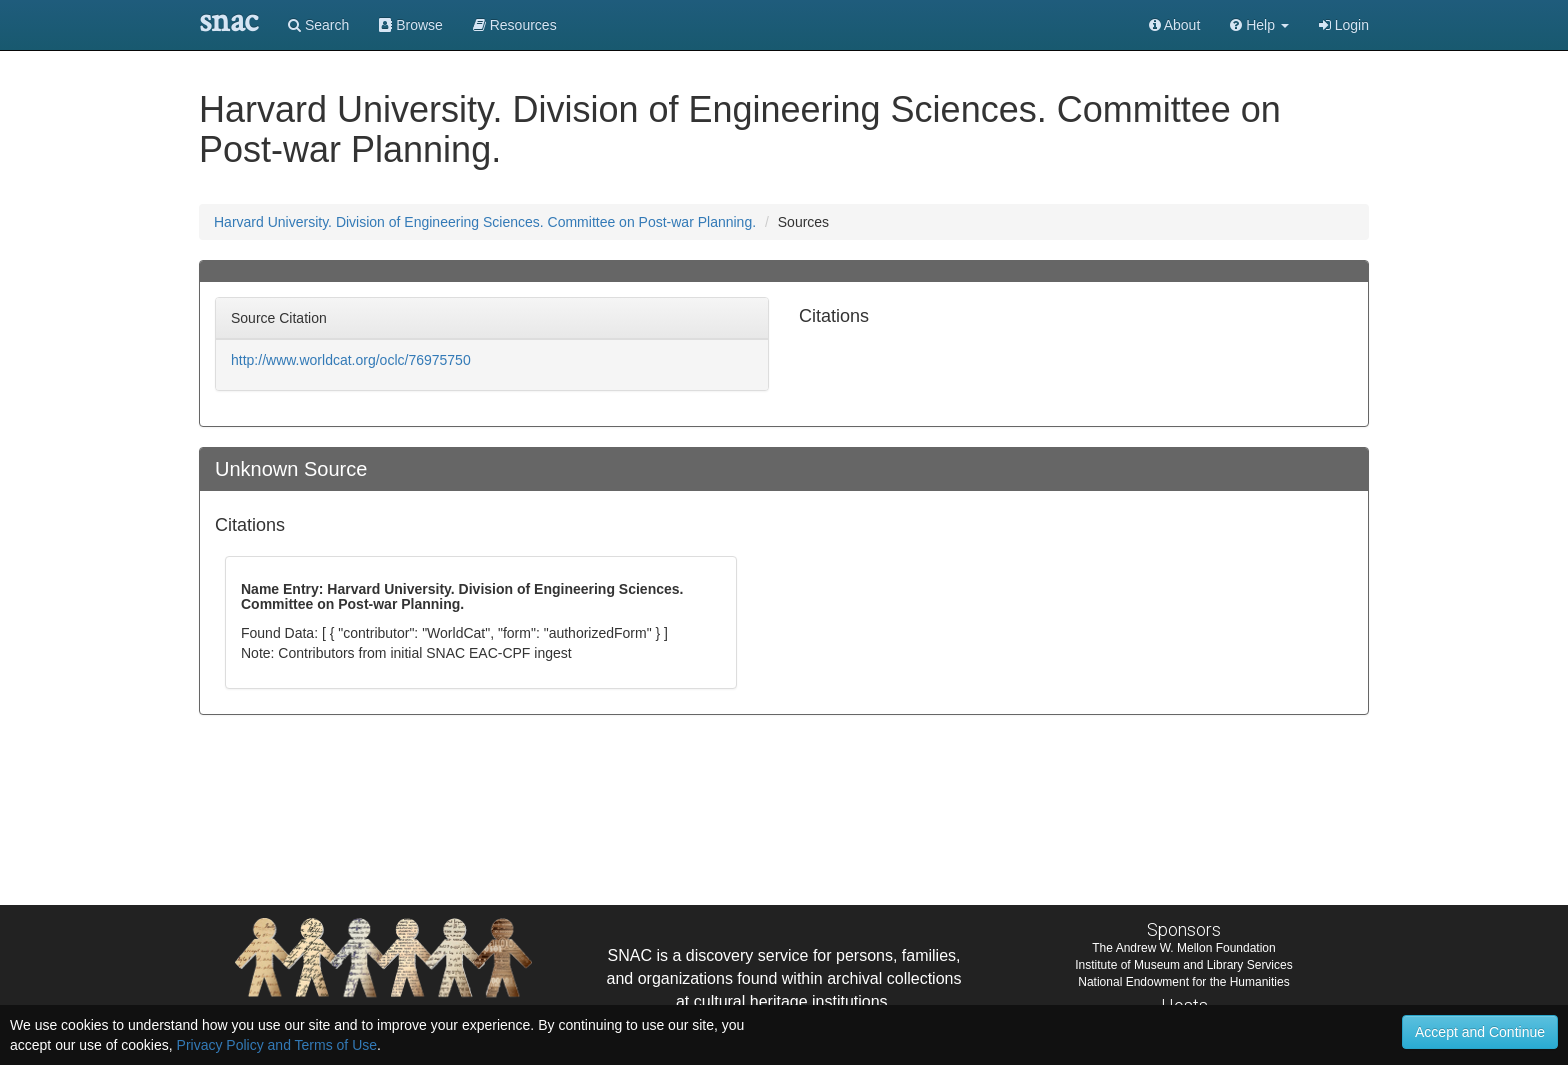  I want to click on http://www.worldcat.org/oclc/76975750, so click(351, 360).